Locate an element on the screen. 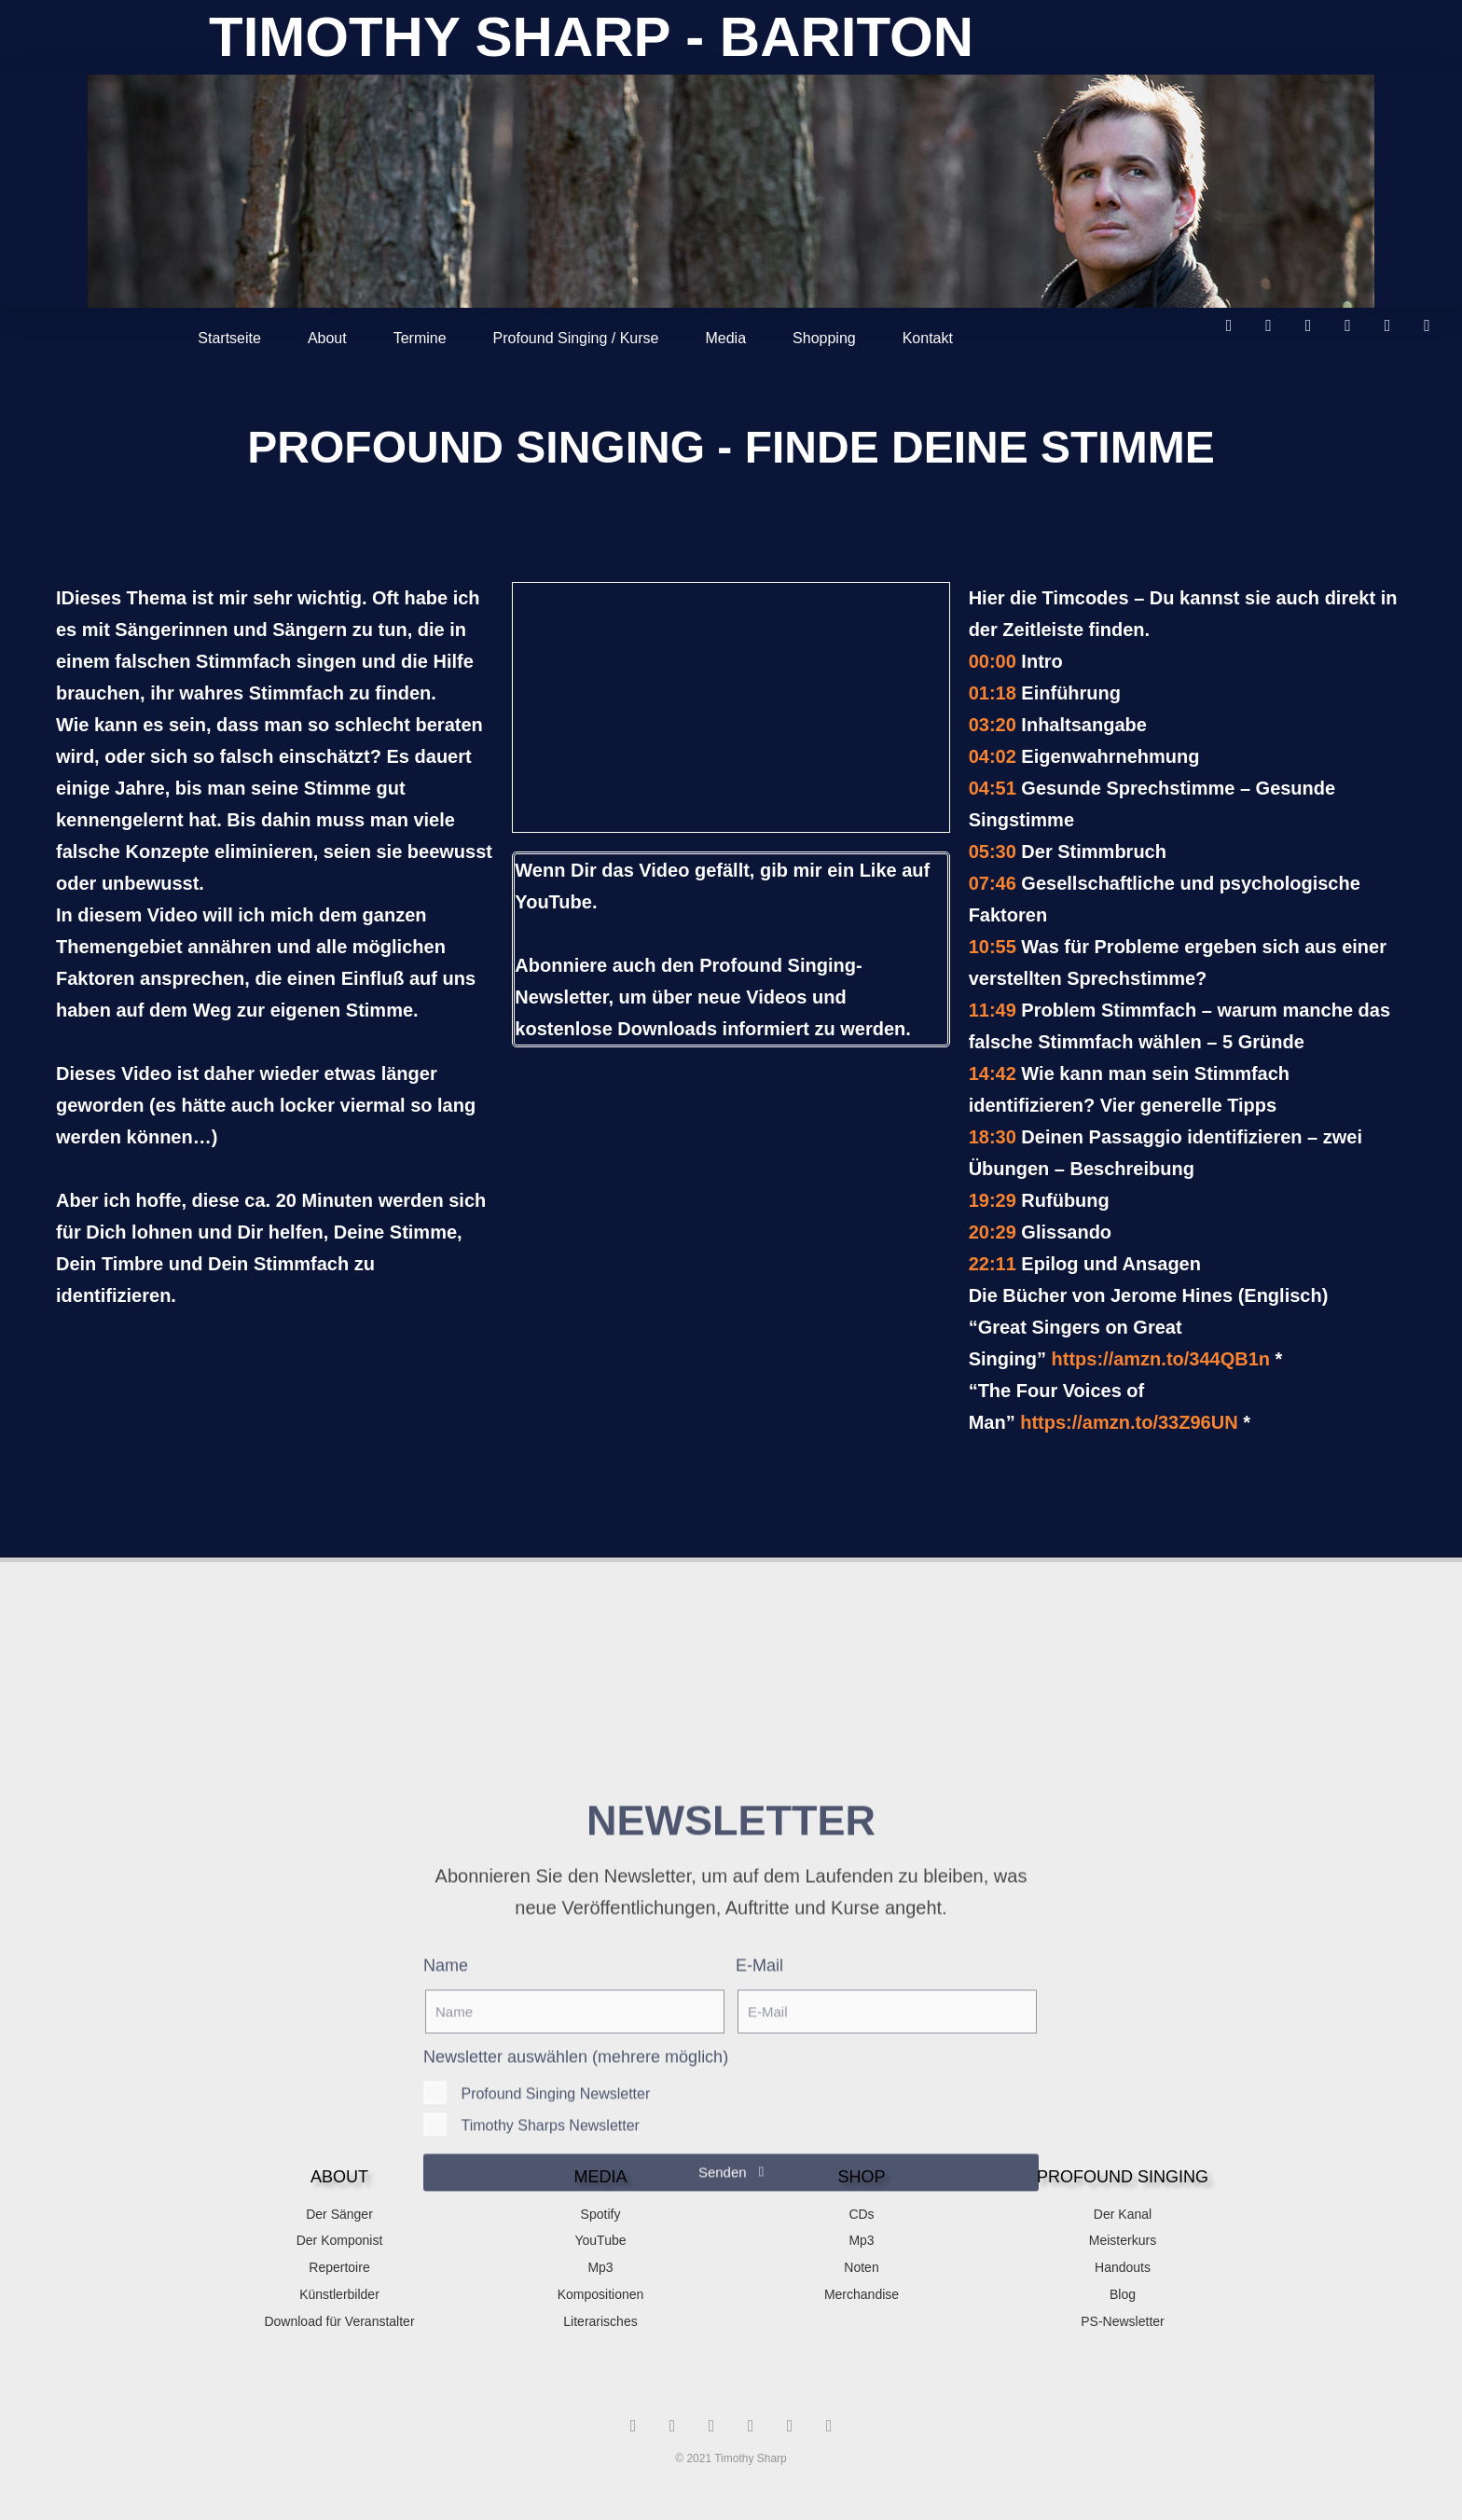  MEDIA is located at coordinates (600, 2176).